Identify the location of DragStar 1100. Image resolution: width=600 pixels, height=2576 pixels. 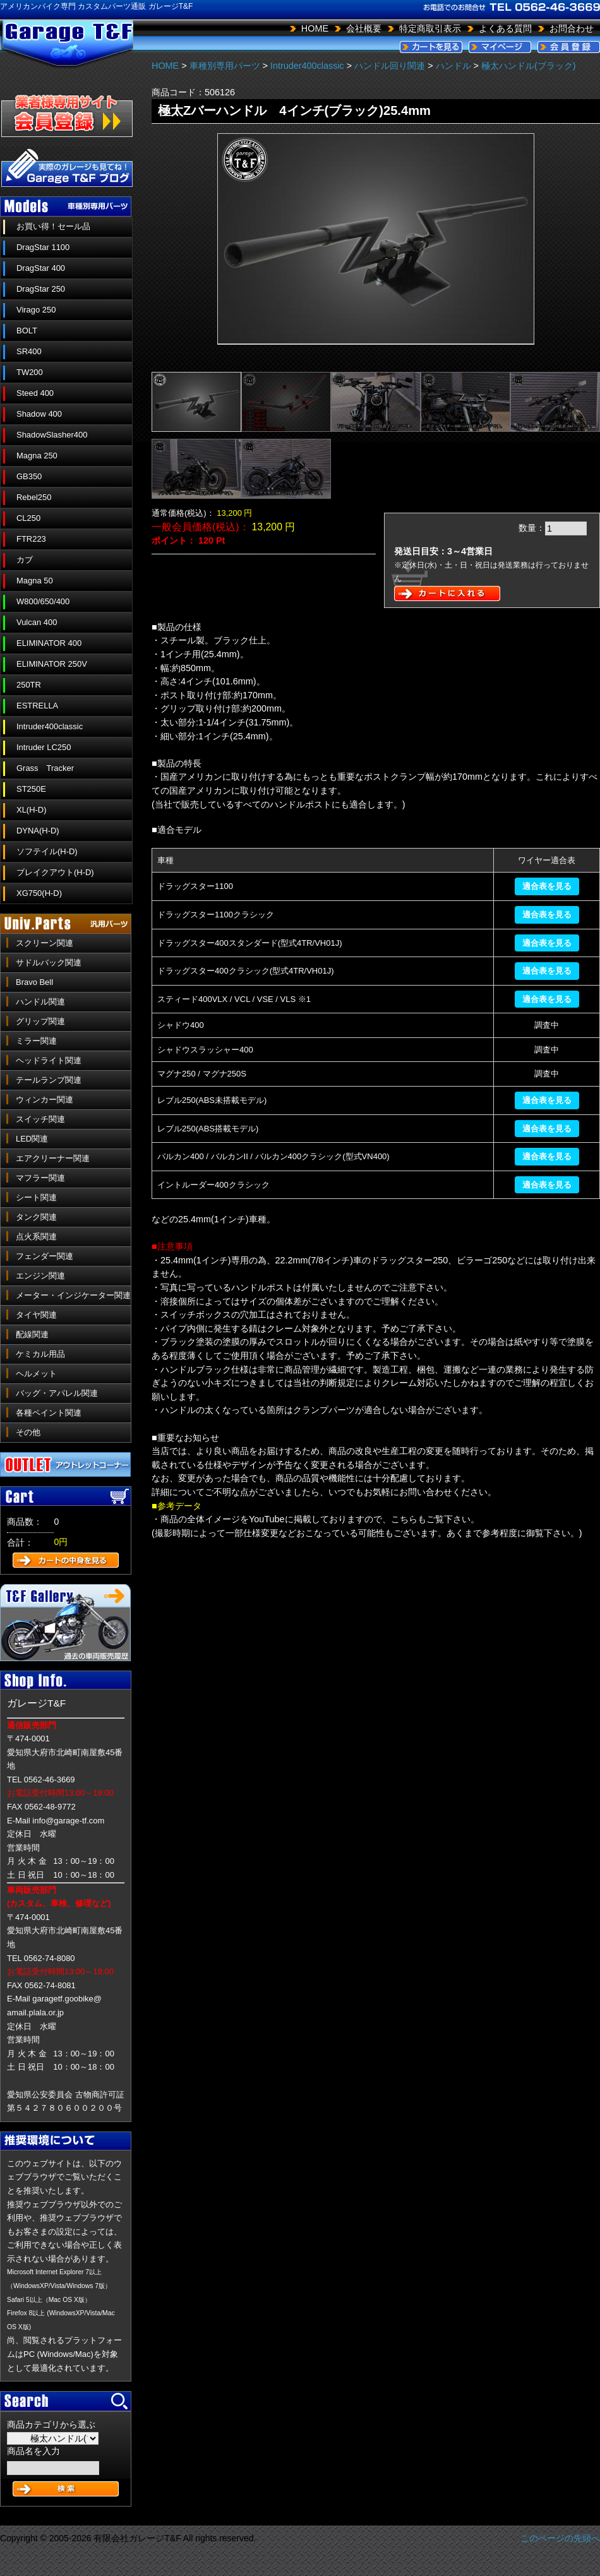
(42, 247).